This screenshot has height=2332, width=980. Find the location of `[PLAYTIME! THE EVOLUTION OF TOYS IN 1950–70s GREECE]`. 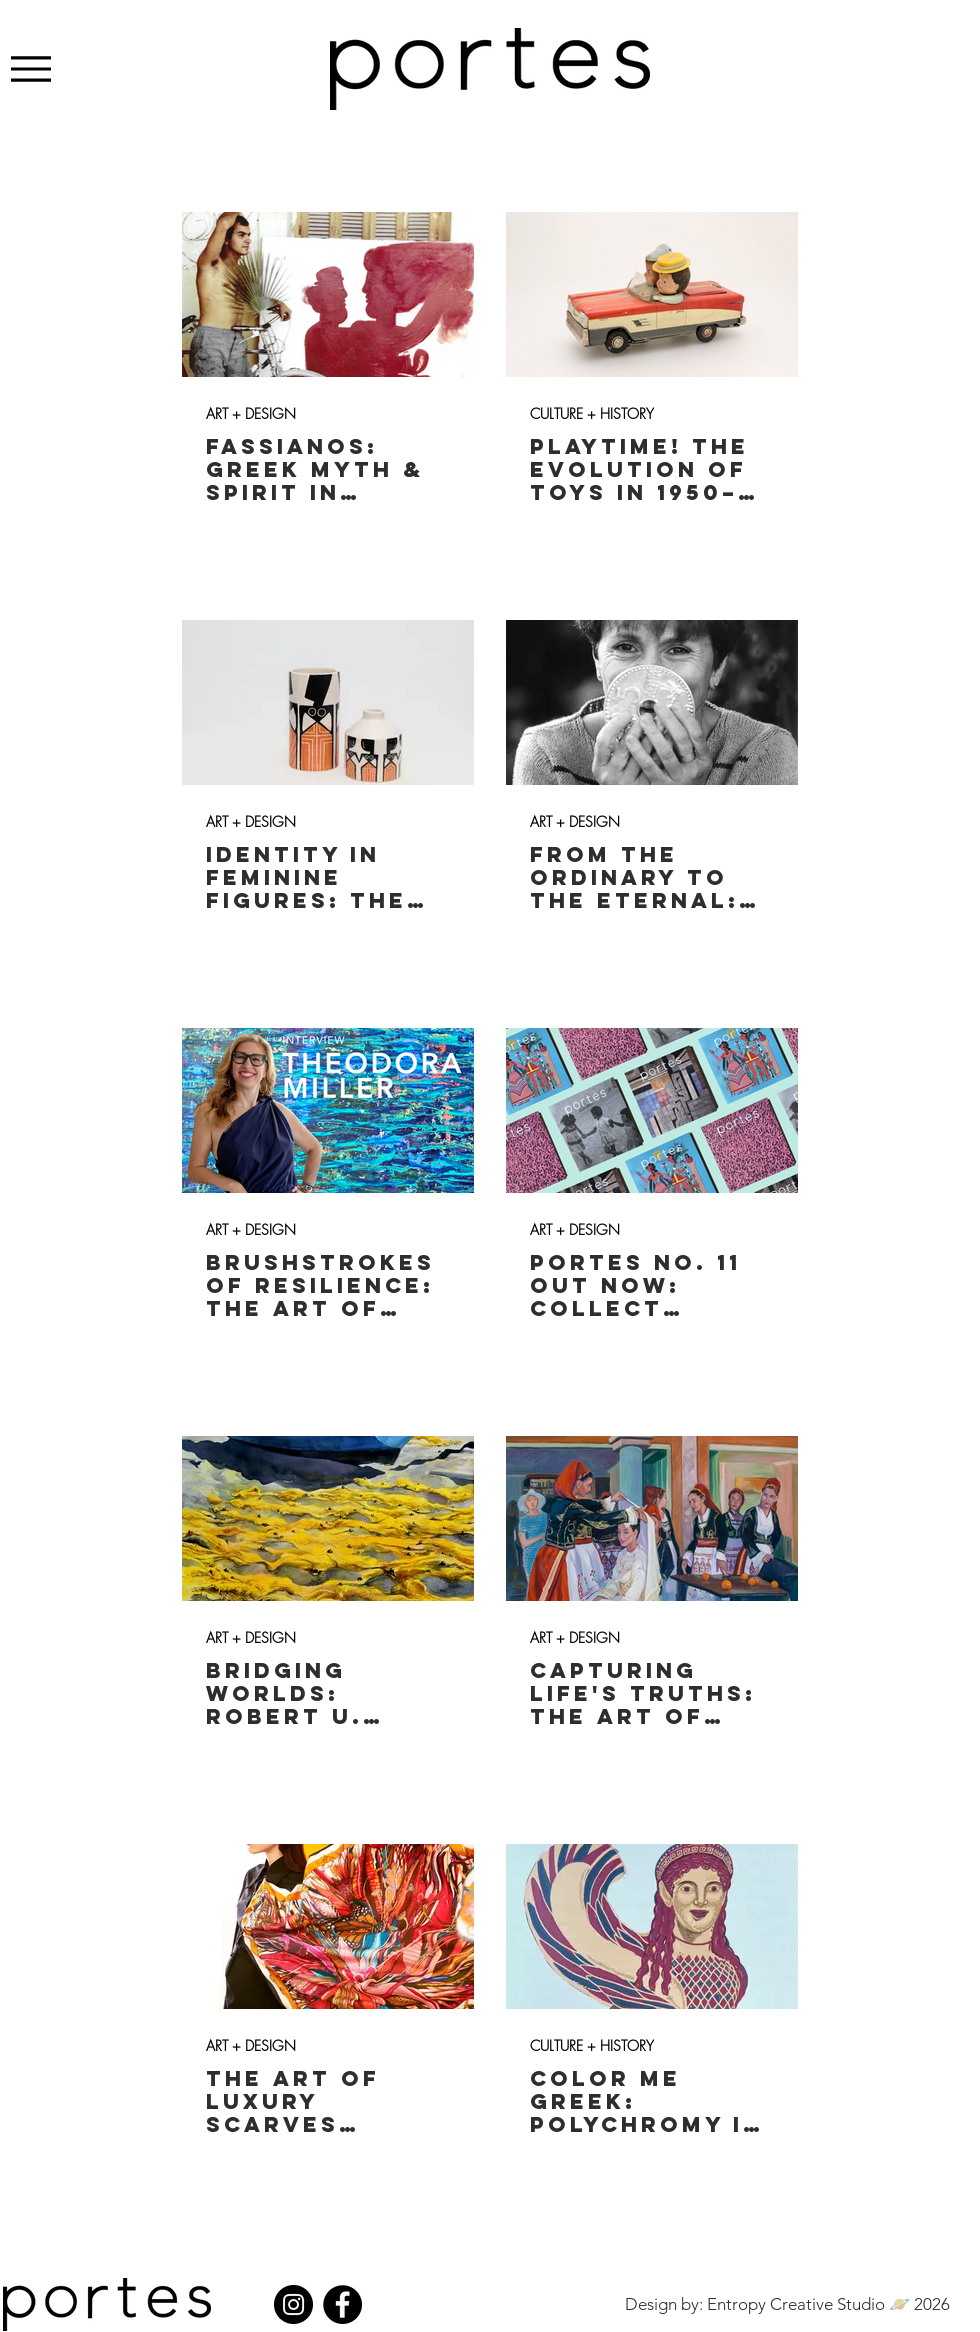

[PLAYTIME! THE EVOLUTION OF TOYS IN 1950–70s GREECE] is located at coordinates (652, 294).